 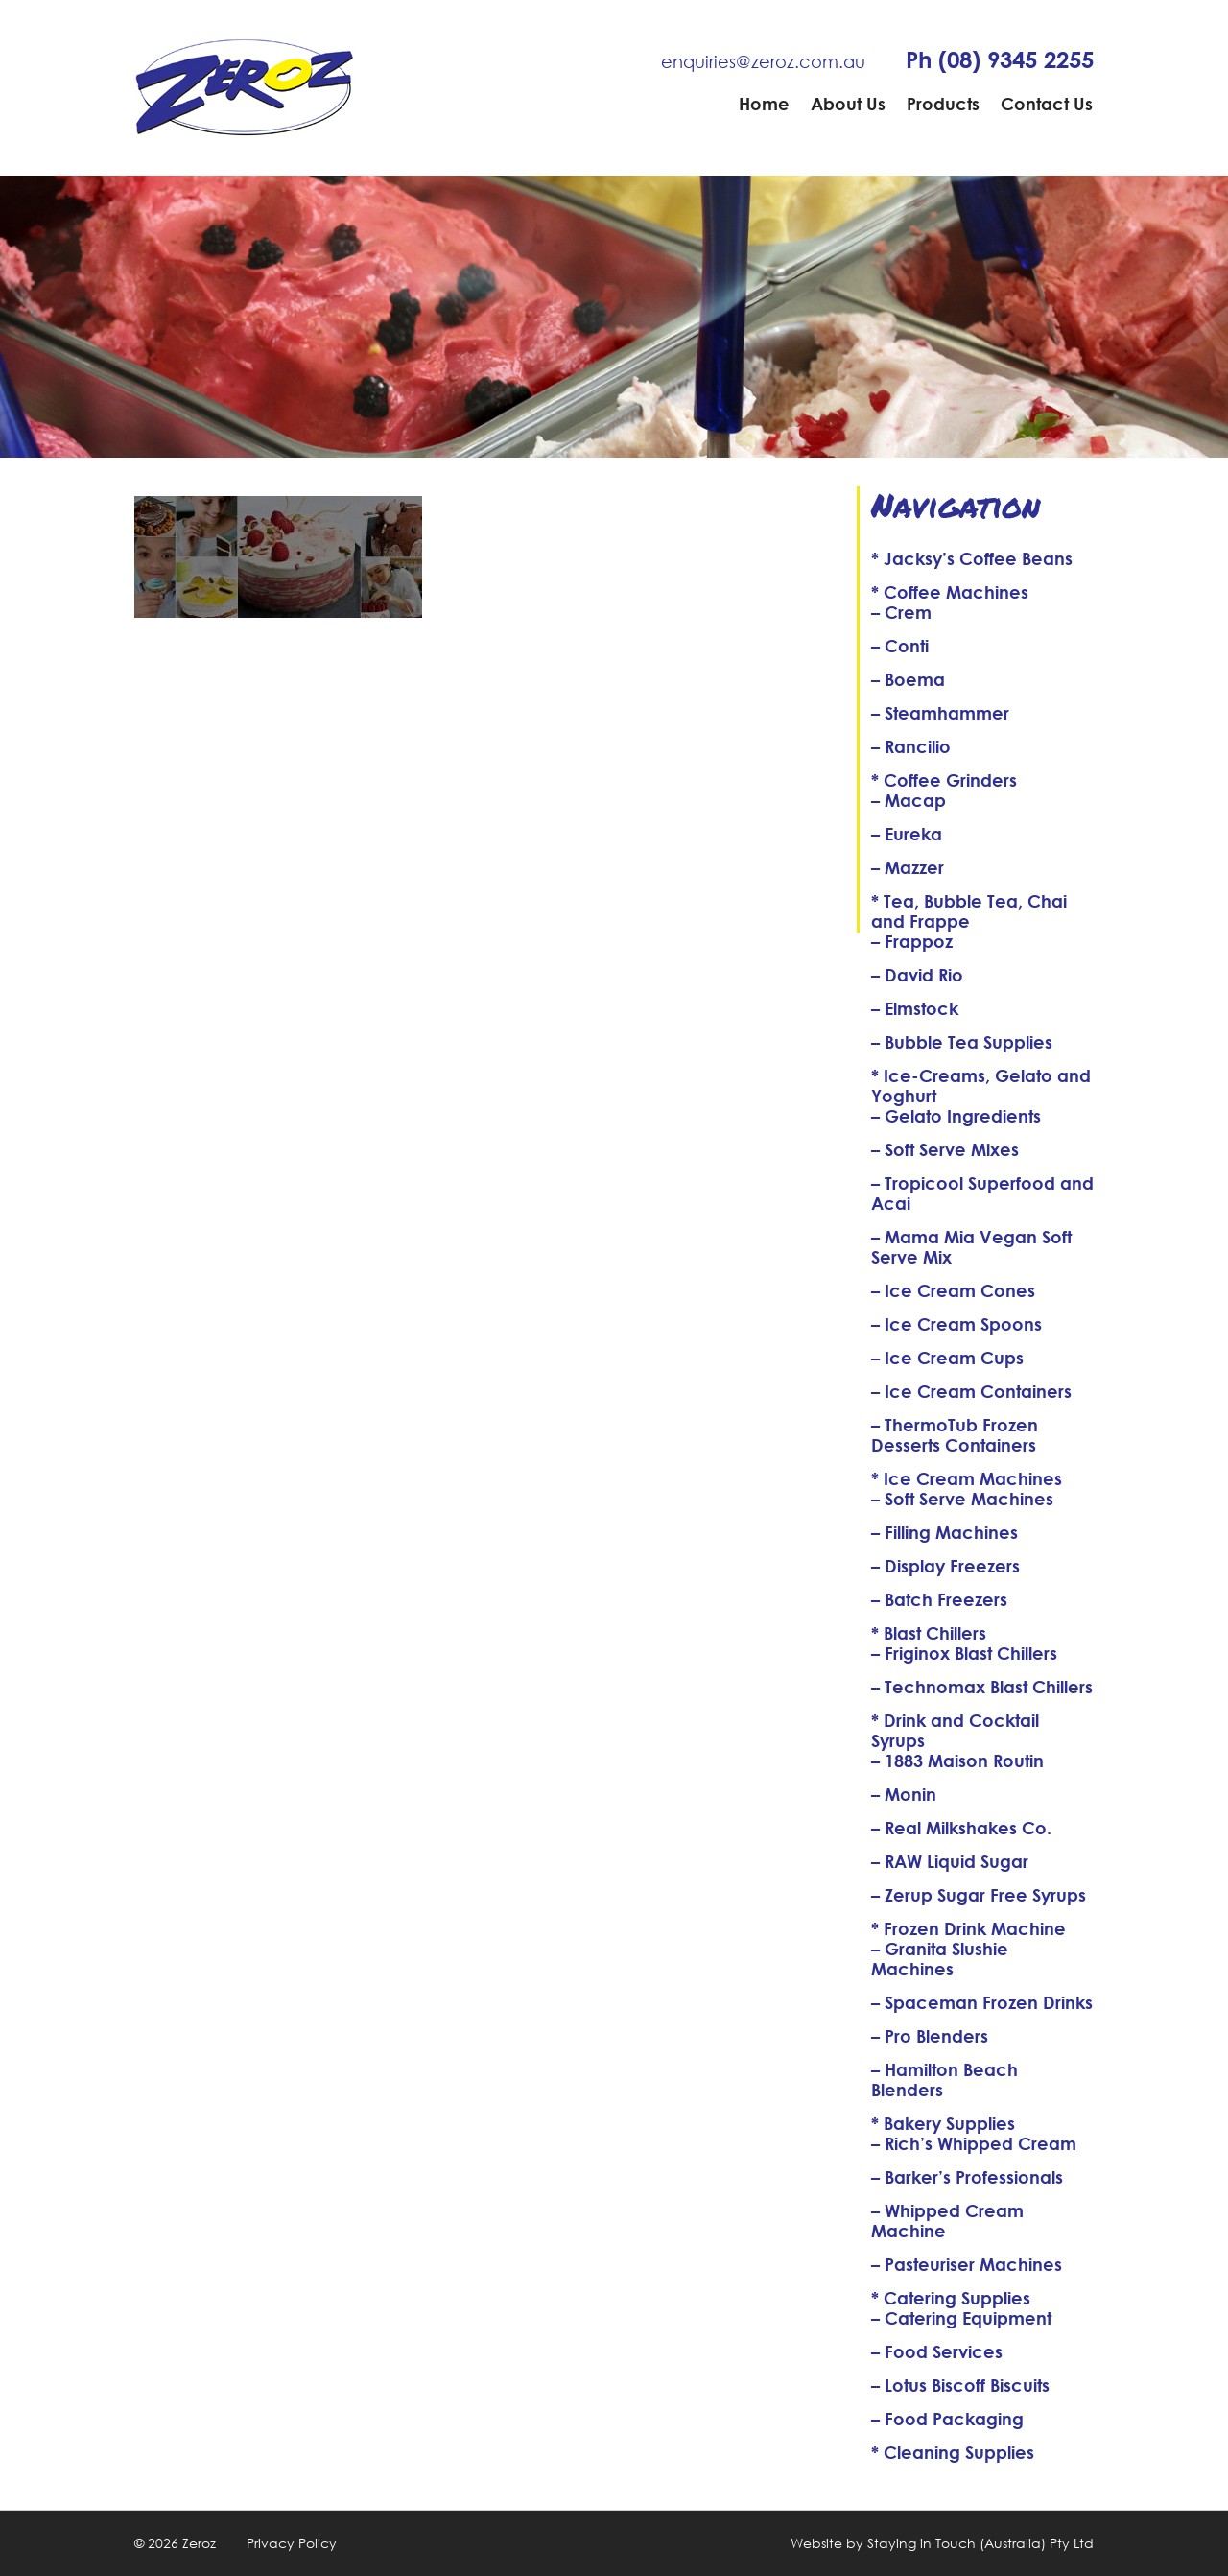 What do you see at coordinates (950, 2297) in the screenshot?
I see `* Catering Supplies` at bounding box center [950, 2297].